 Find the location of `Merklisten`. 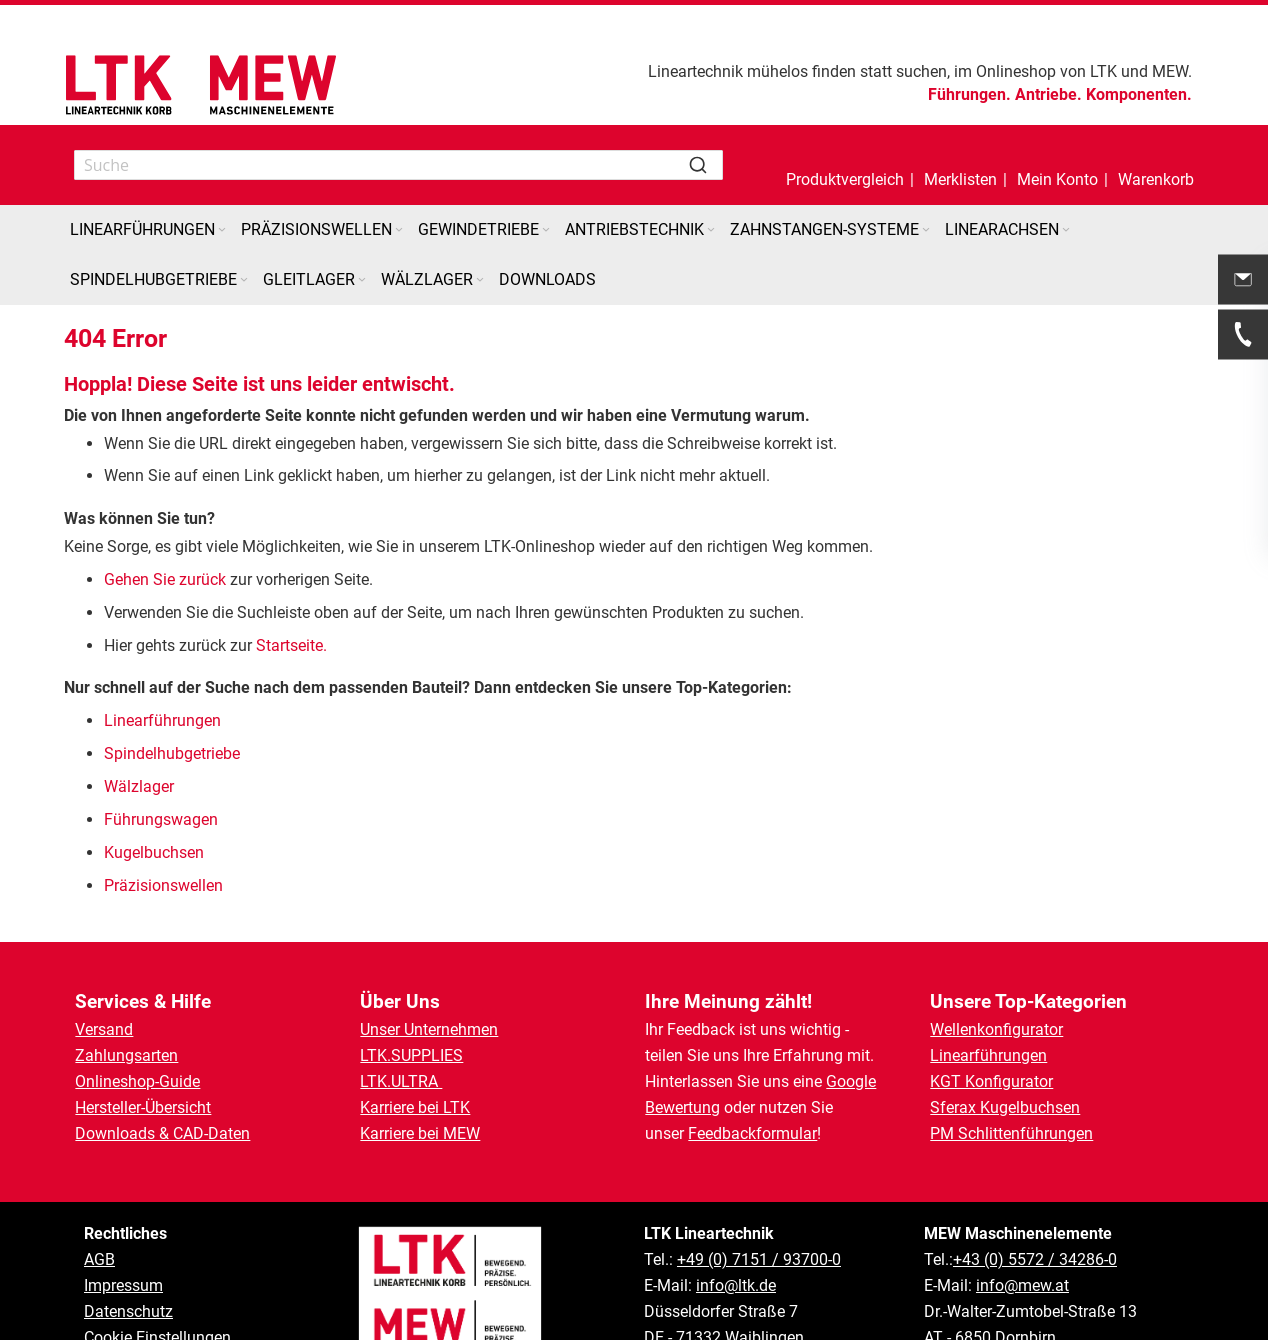

Merklisten is located at coordinates (960, 179).